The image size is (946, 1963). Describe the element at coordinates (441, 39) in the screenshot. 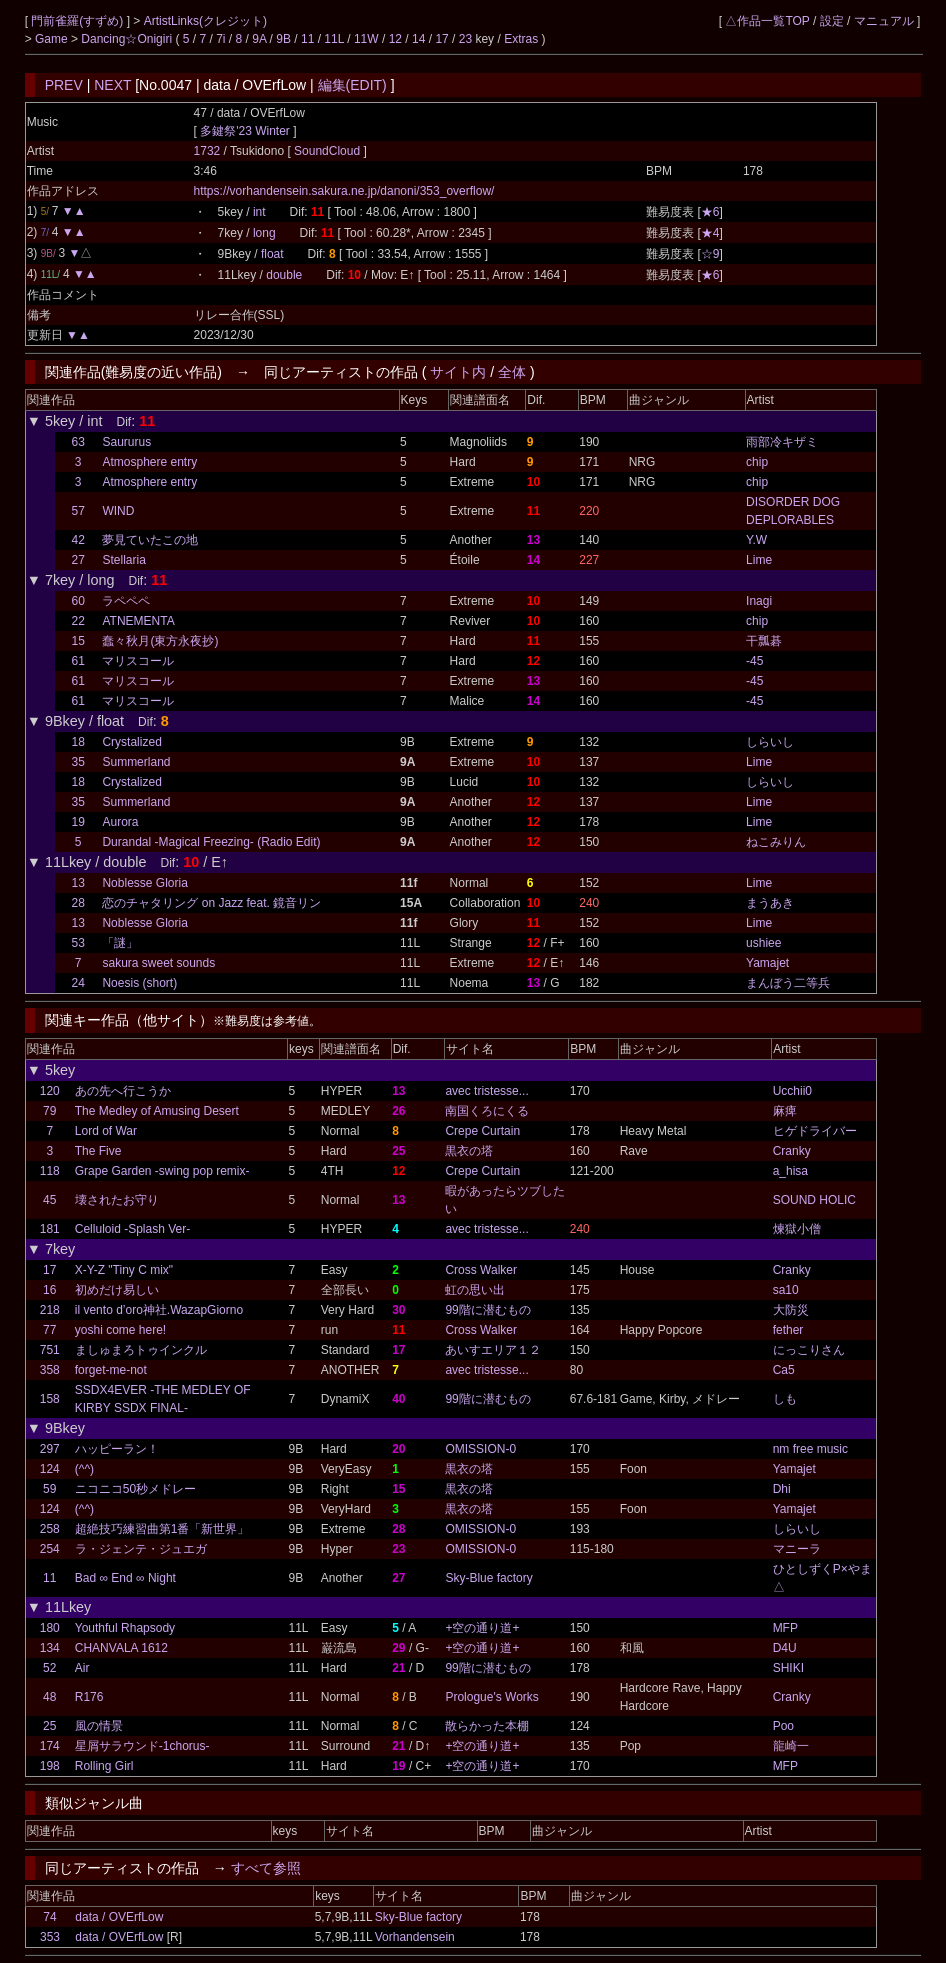

I see `17` at that location.